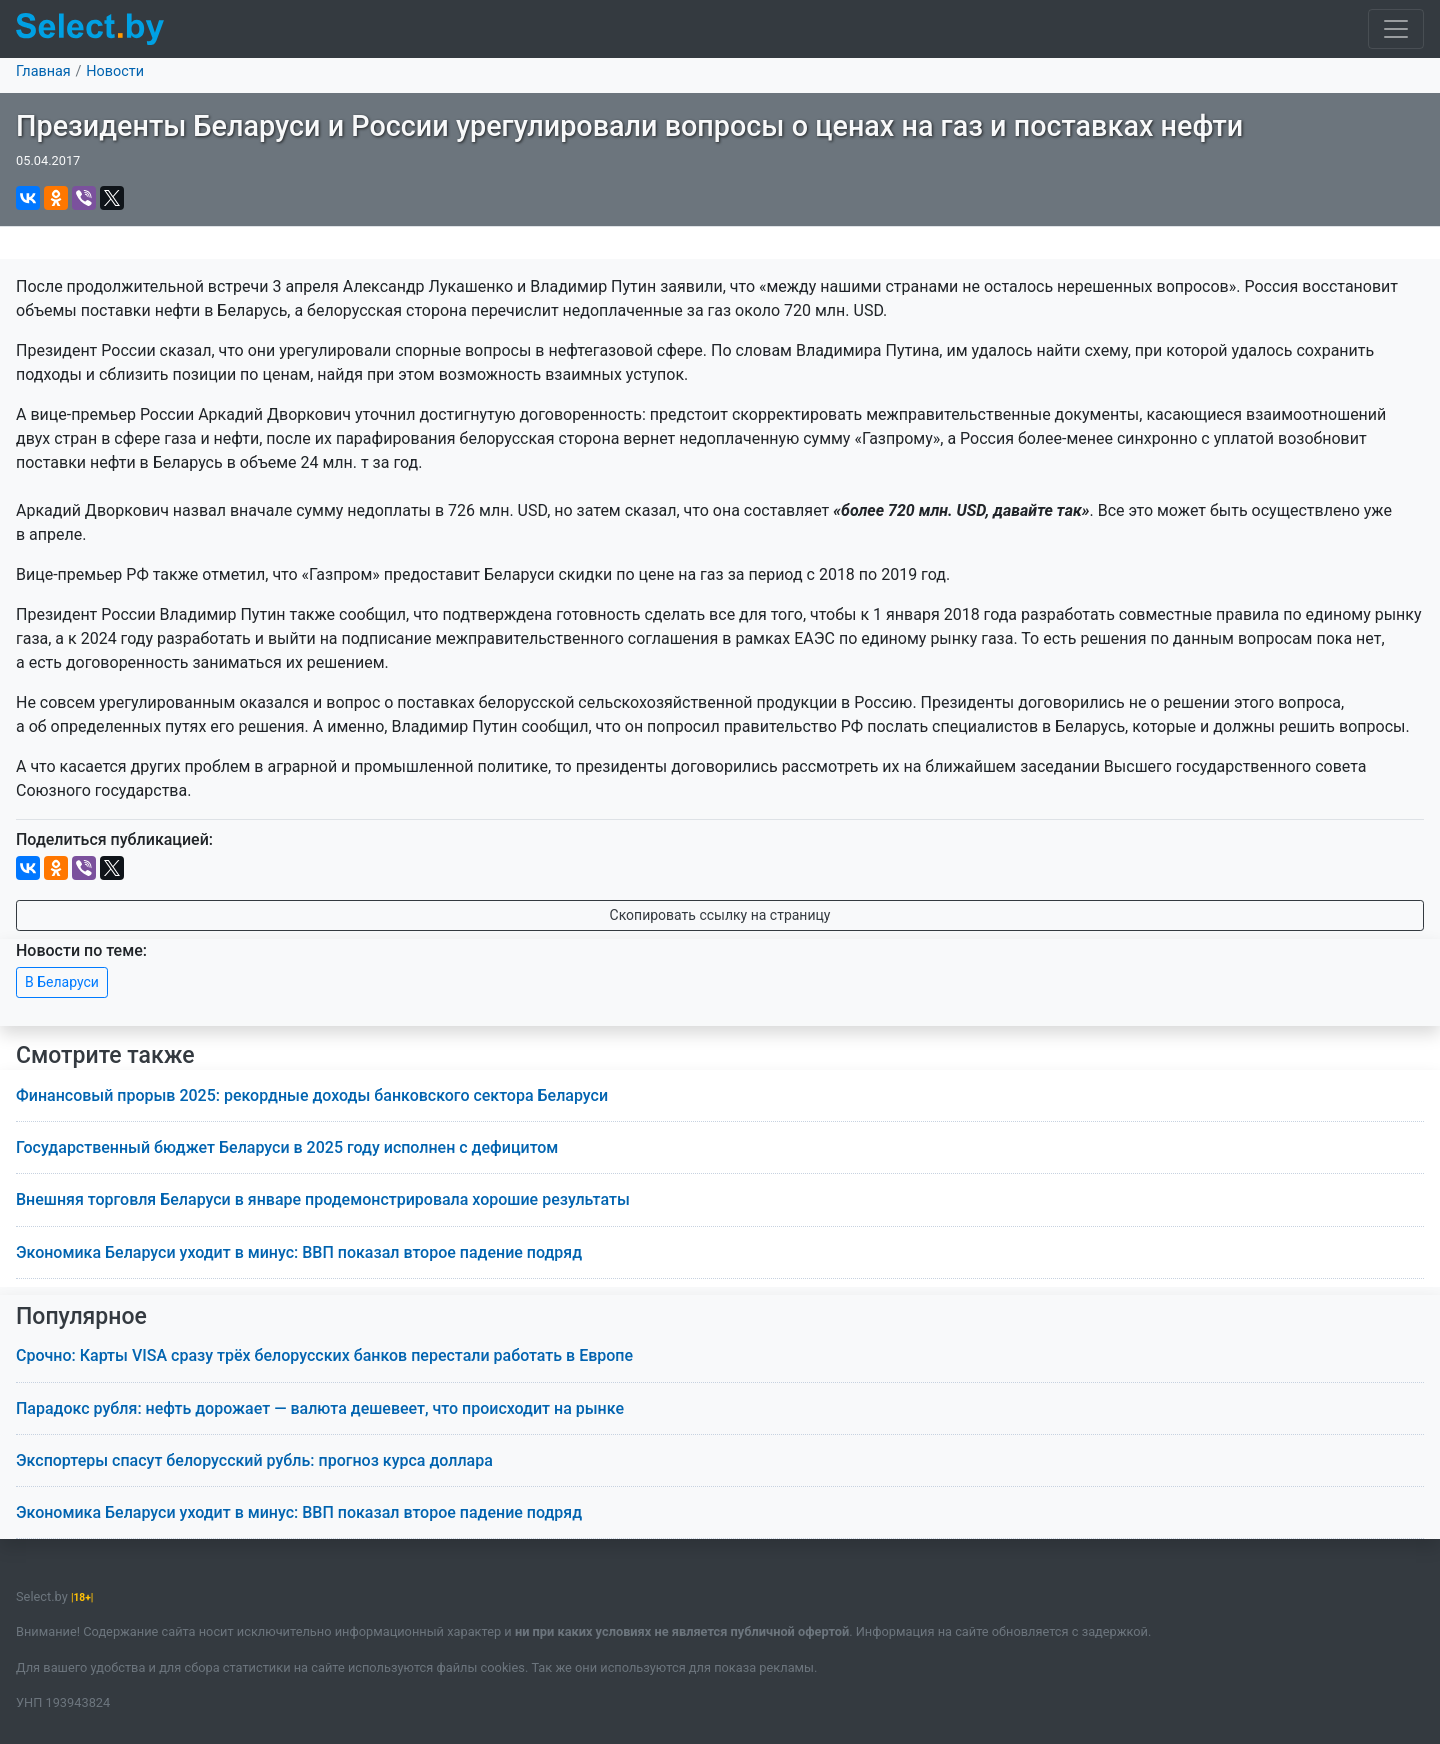 Image resolution: width=1440 pixels, height=1744 pixels. What do you see at coordinates (81, 1316) in the screenshot?
I see `Популярное` at bounding box center [81, 1316].